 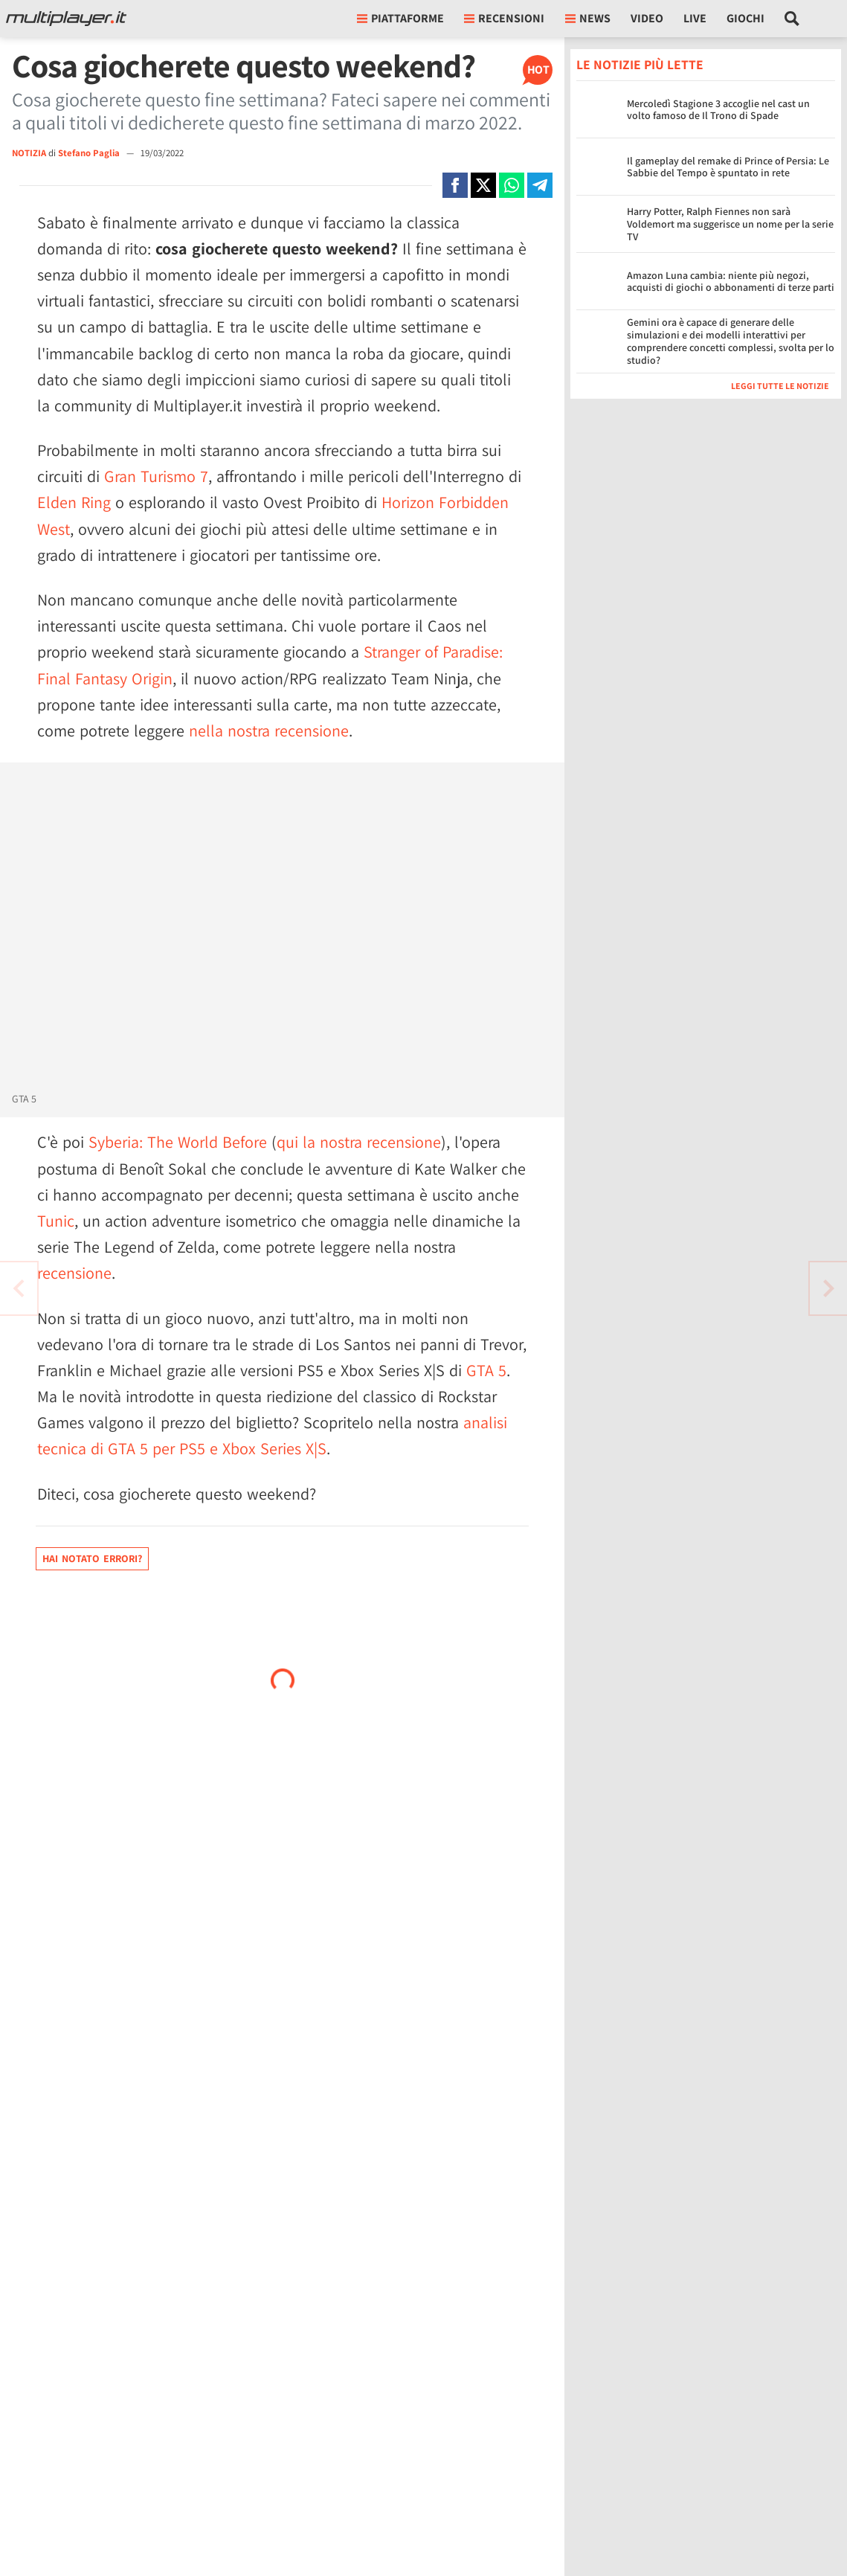 I want to click on Gran Turismo 7, so click(x=156, y=476).